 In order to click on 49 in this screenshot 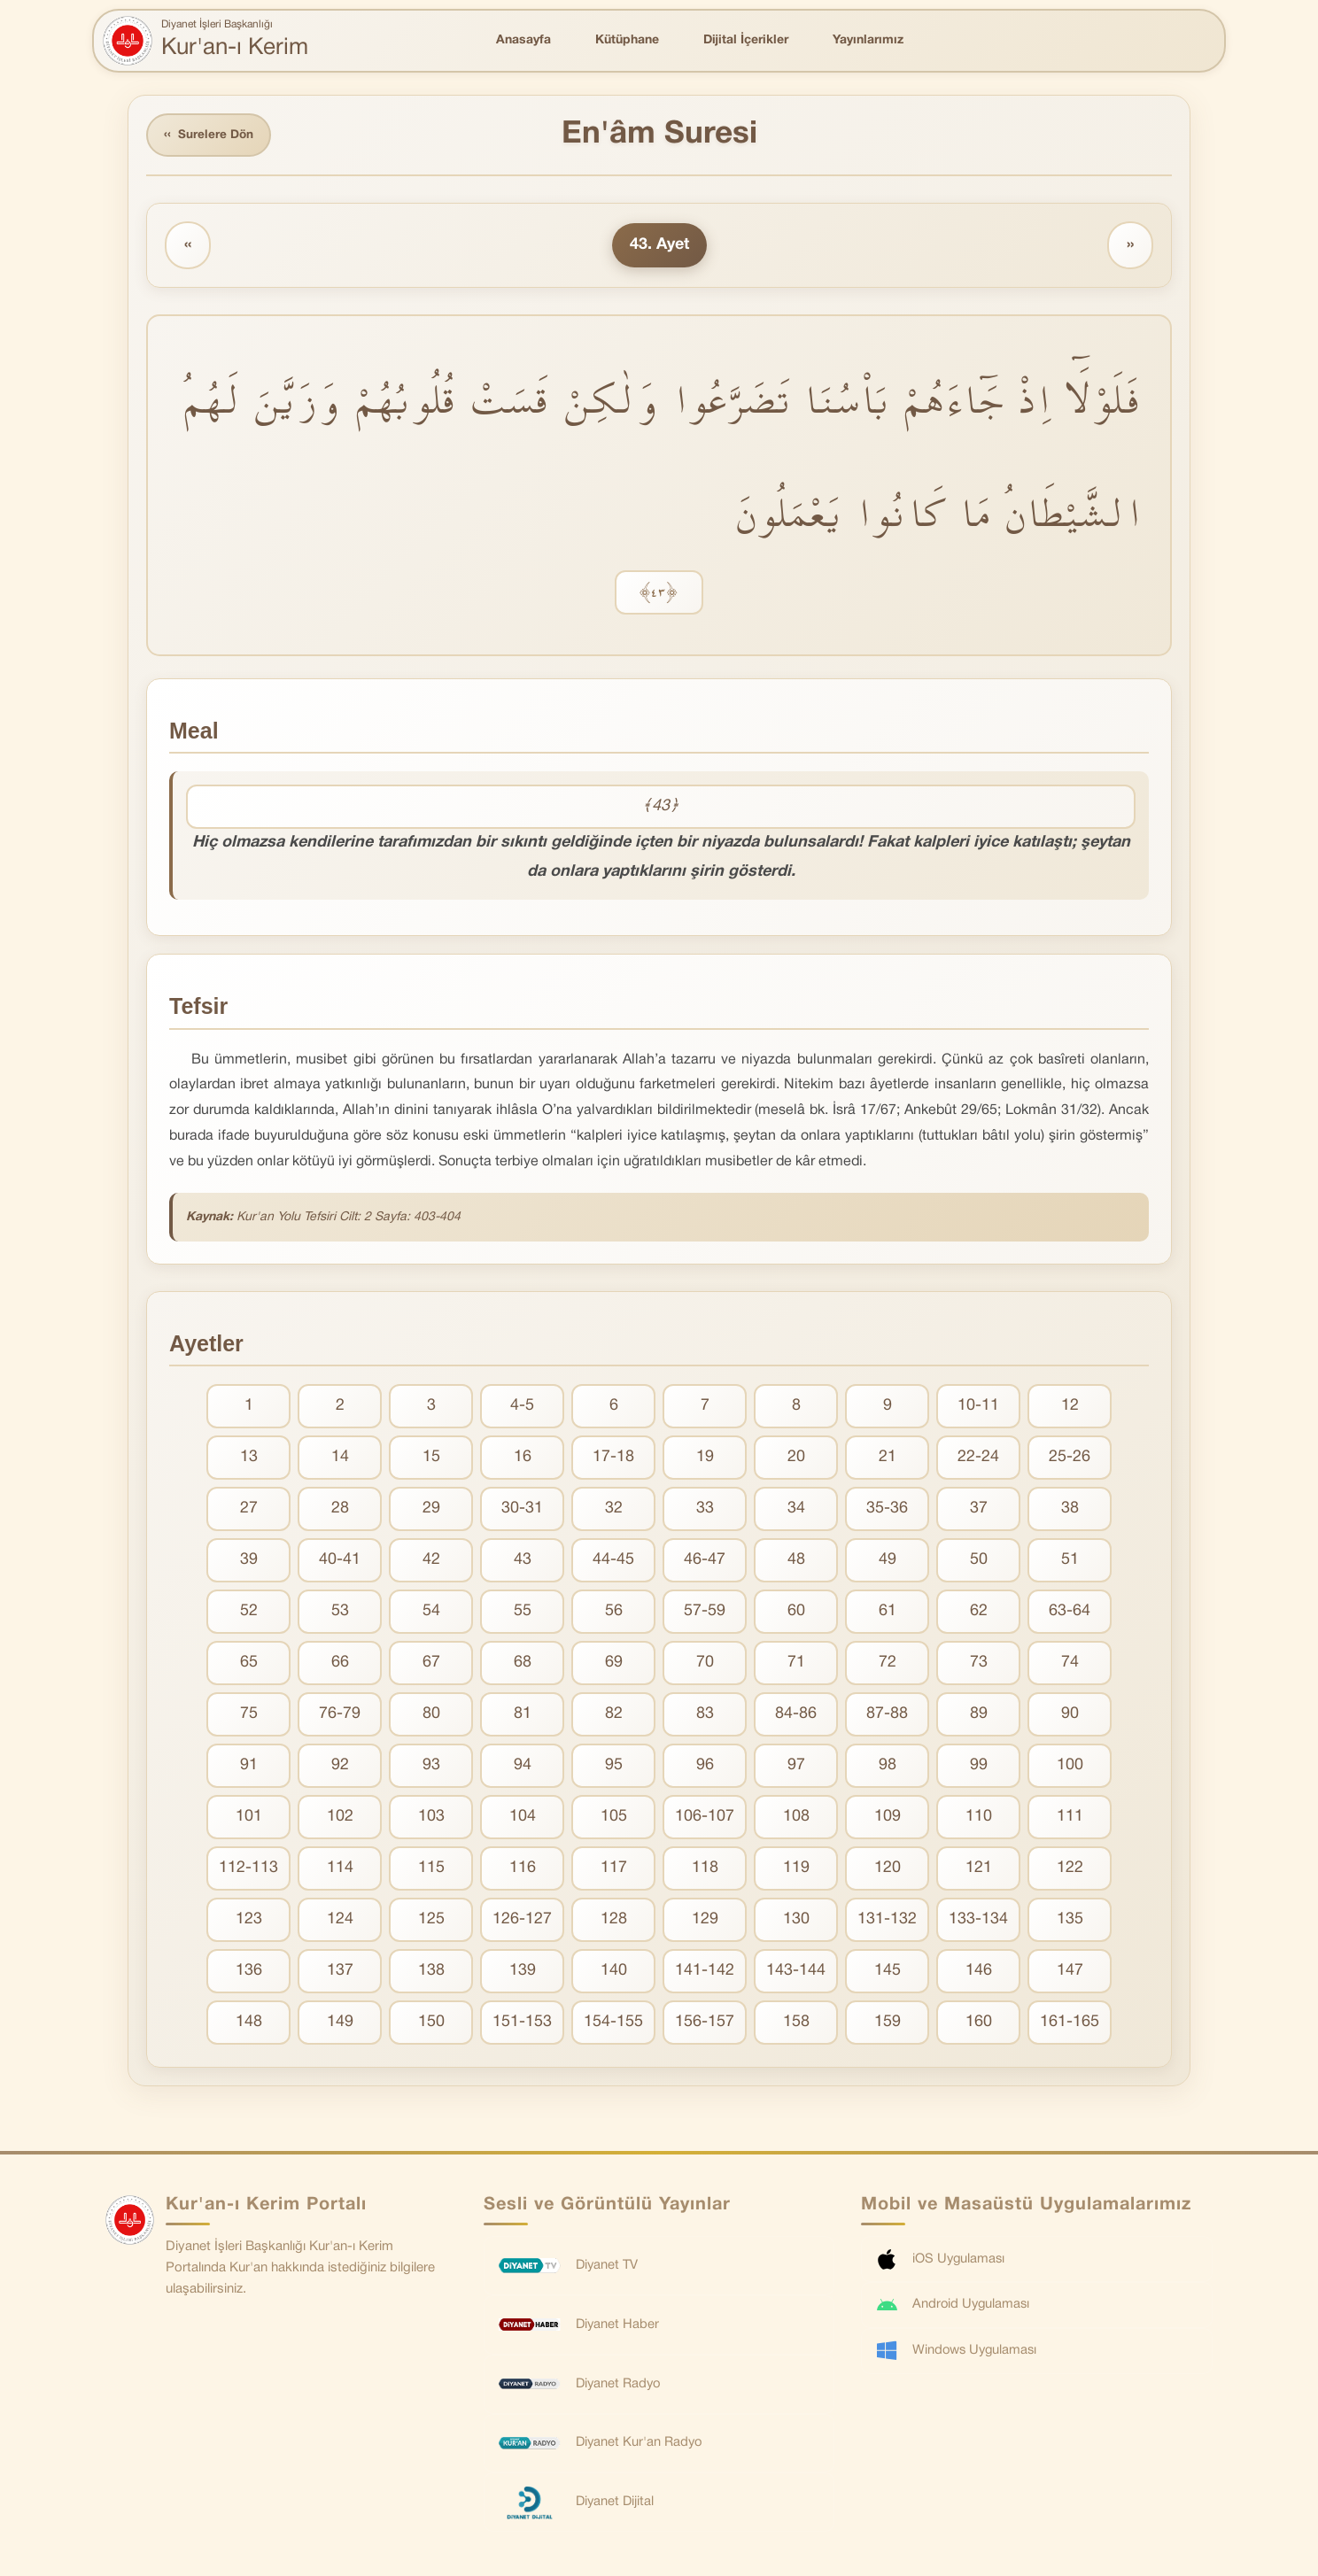, I will do `click(887, 1561)`.